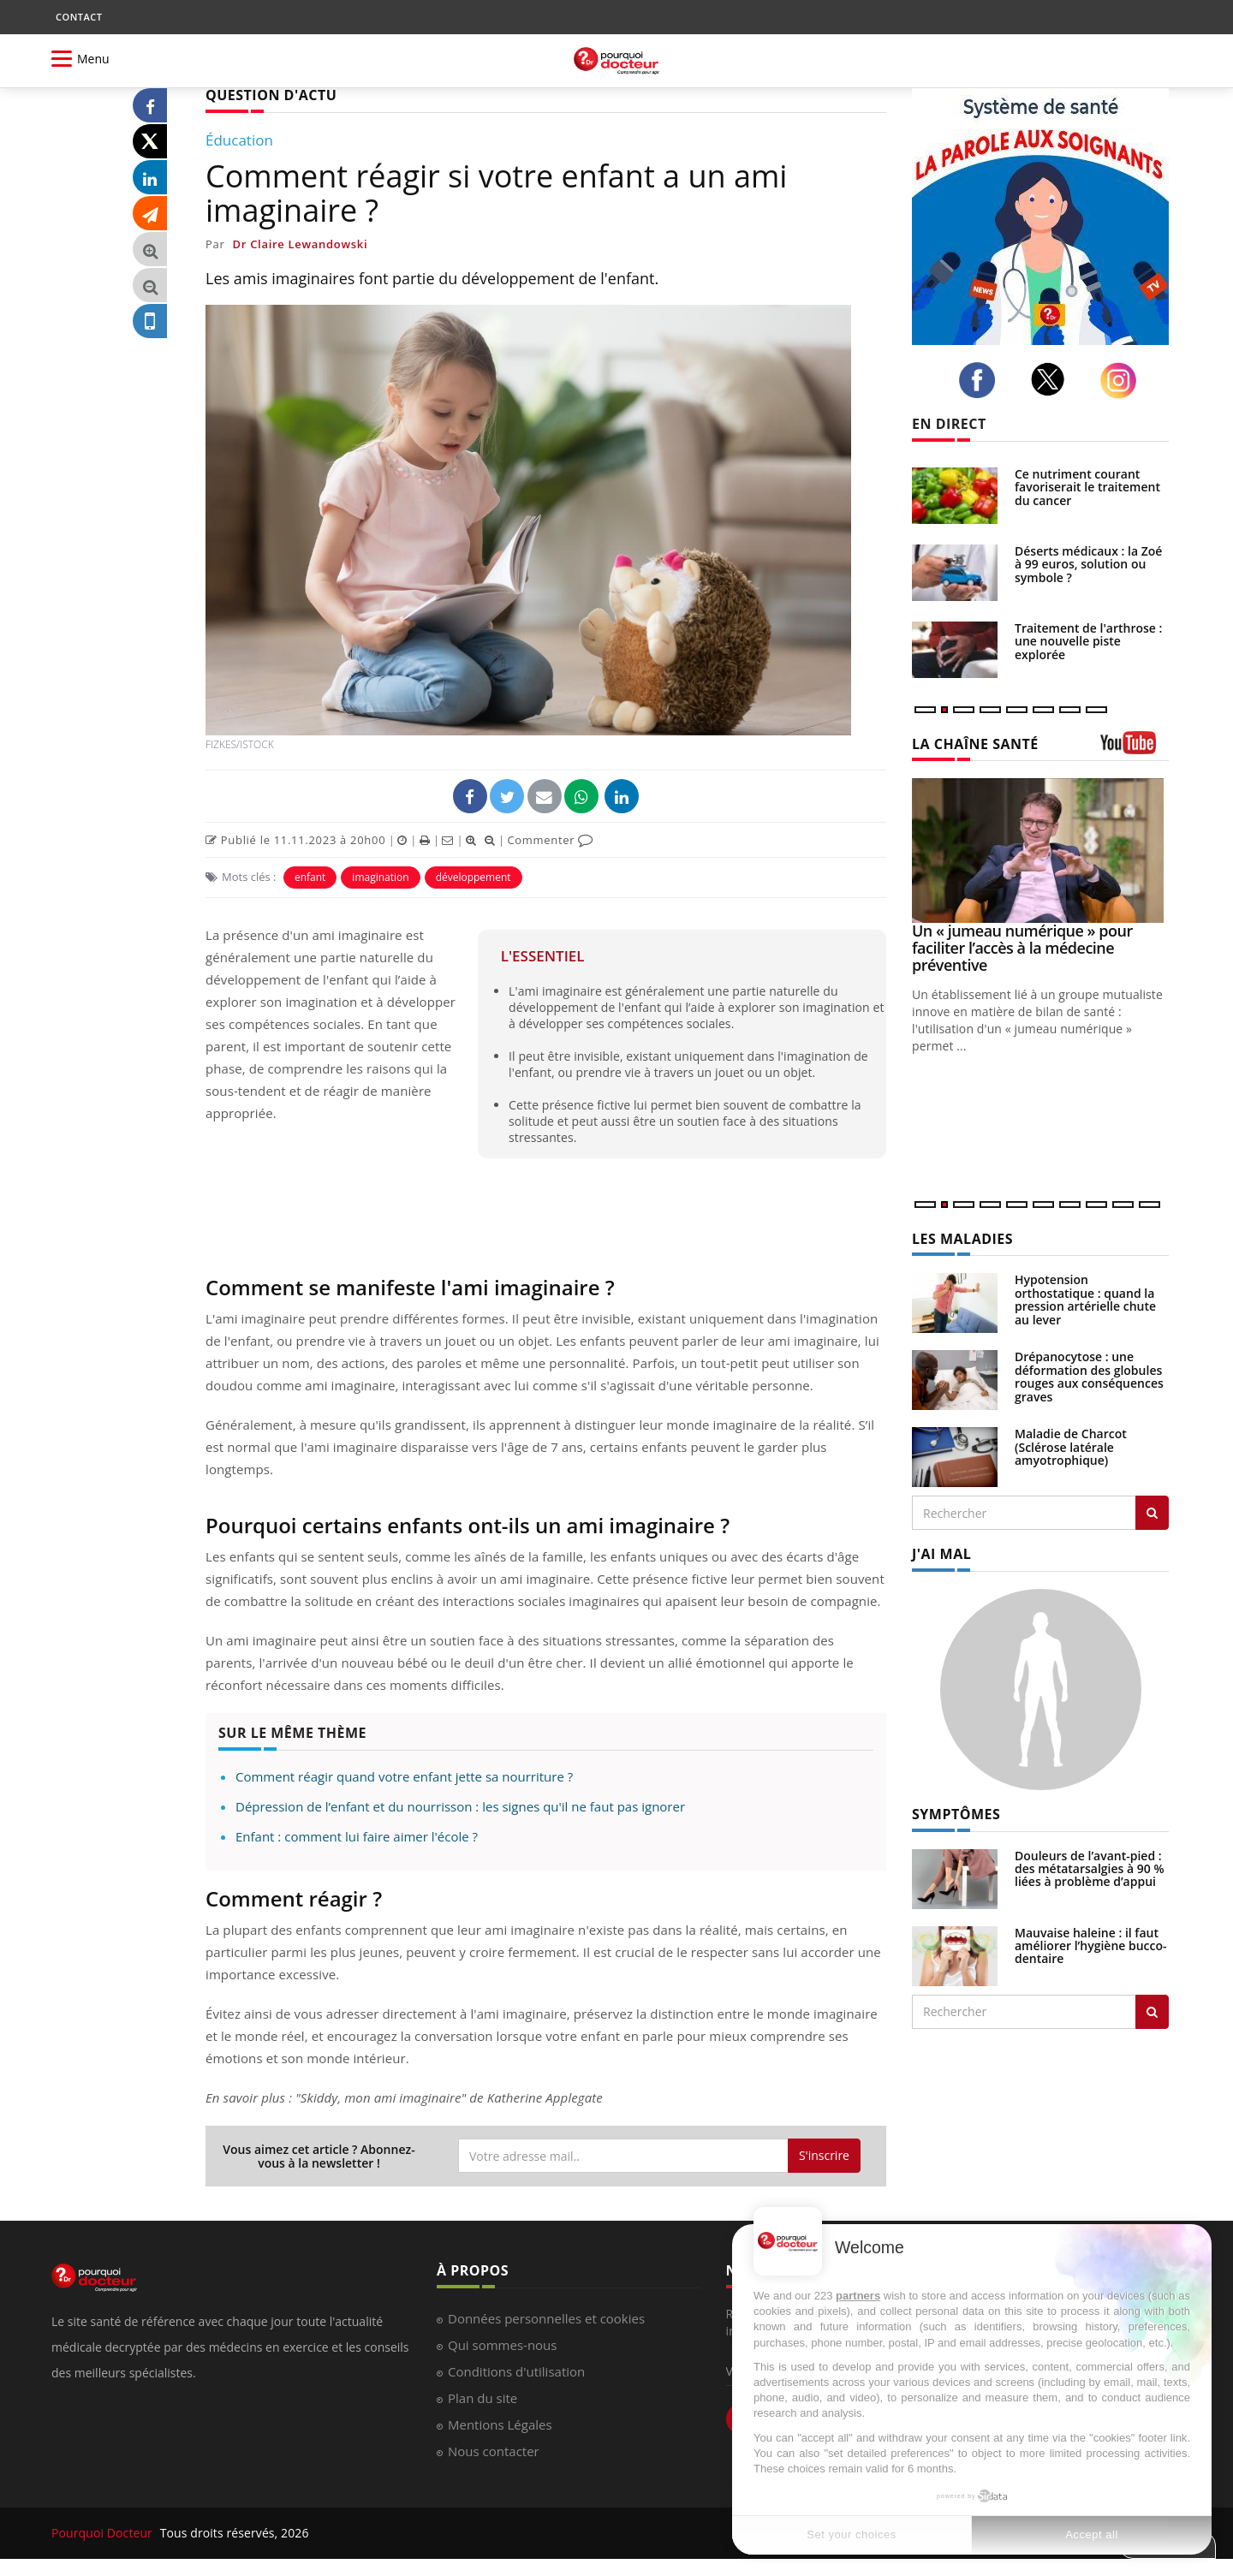  Describe the element at coordinates (1087, 487) in the screenshot. I see `Ce nutriment courant favoriserait le traitement du cancer` at that location.